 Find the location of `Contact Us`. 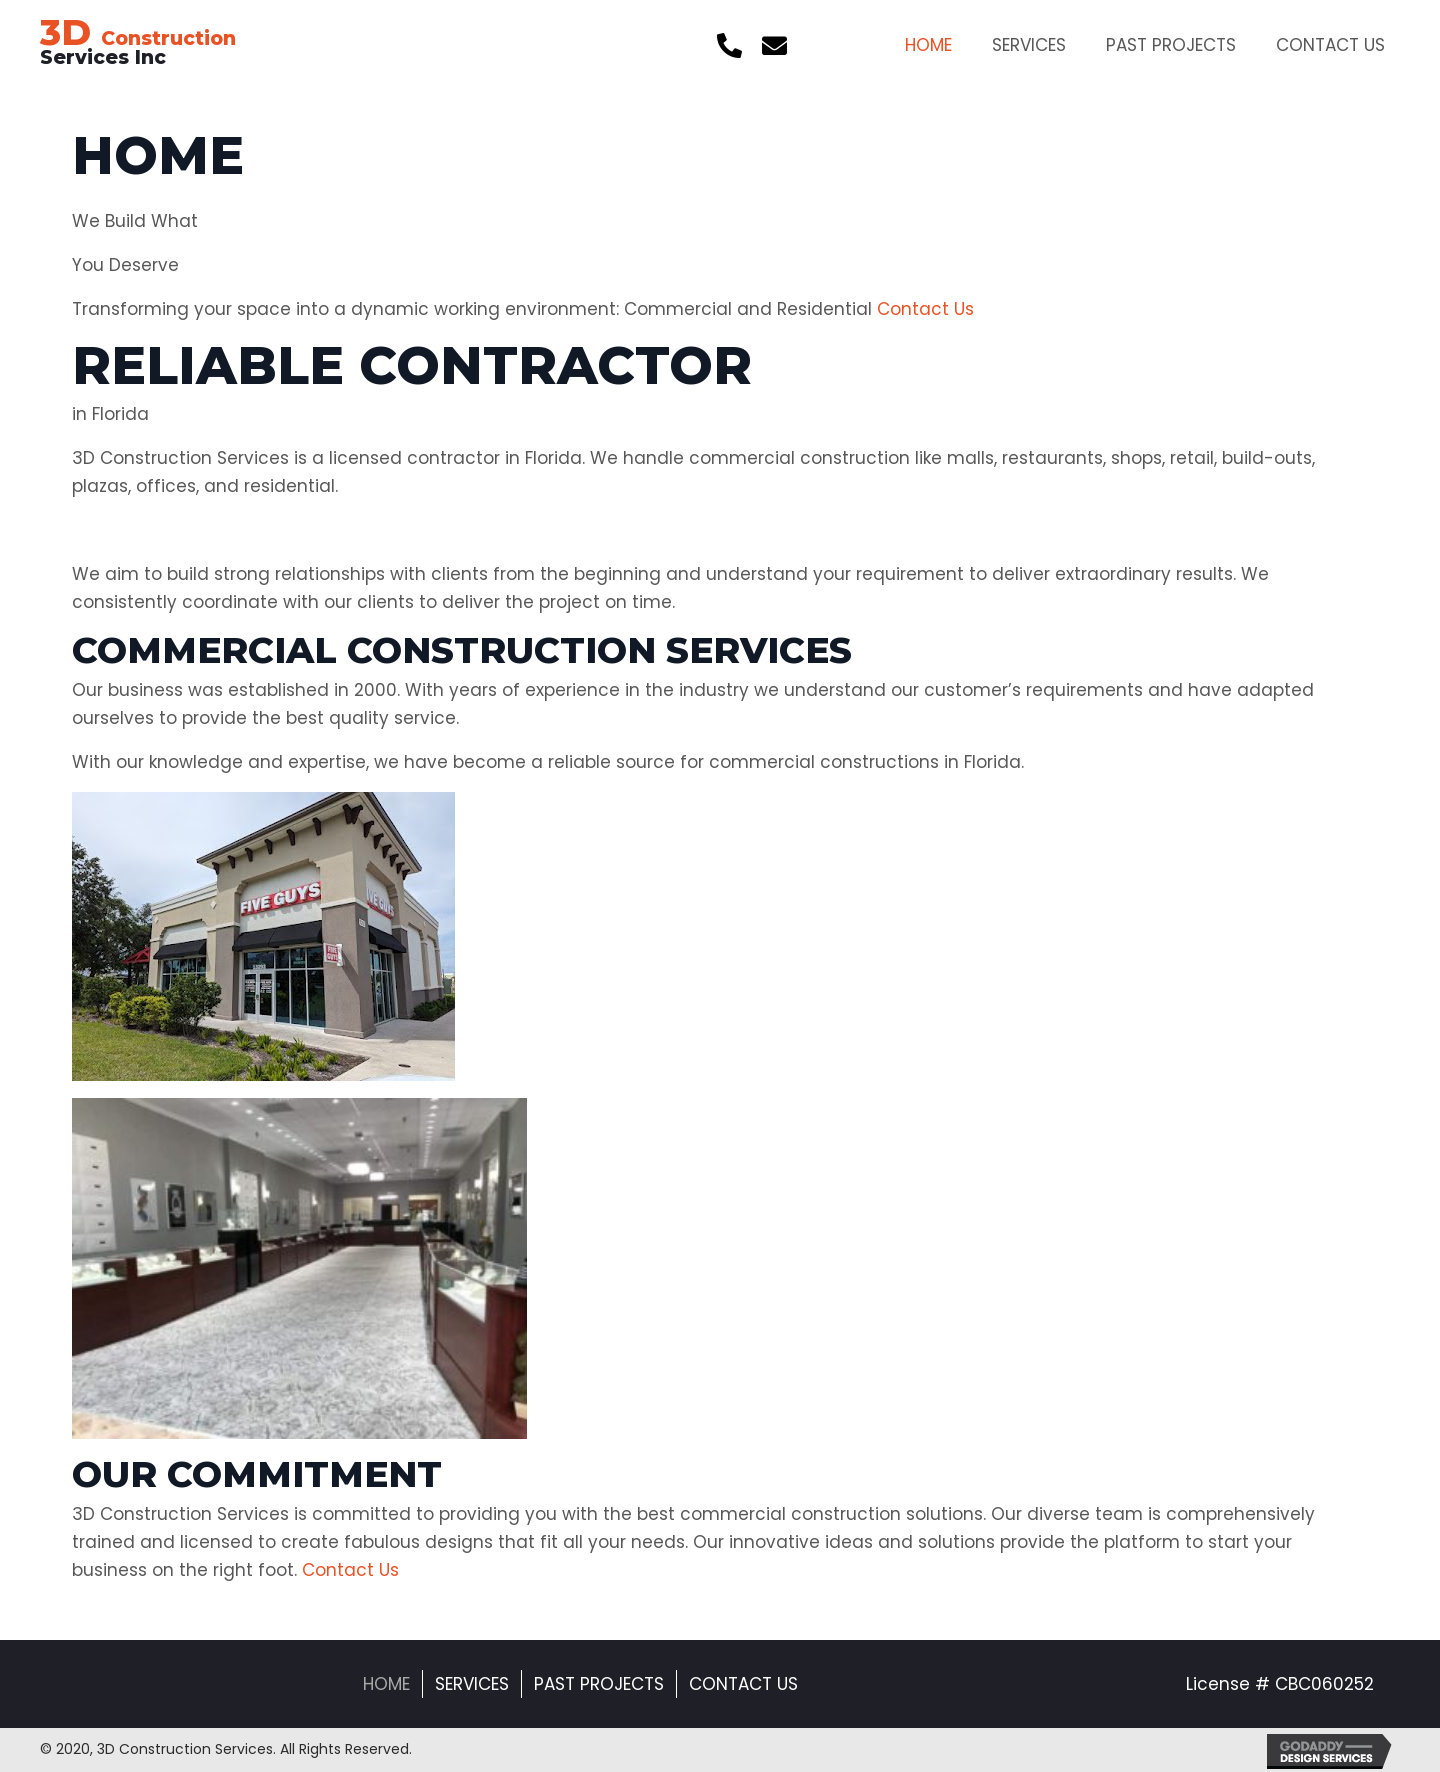

Contact Us is located at coordinates (743, 1684).